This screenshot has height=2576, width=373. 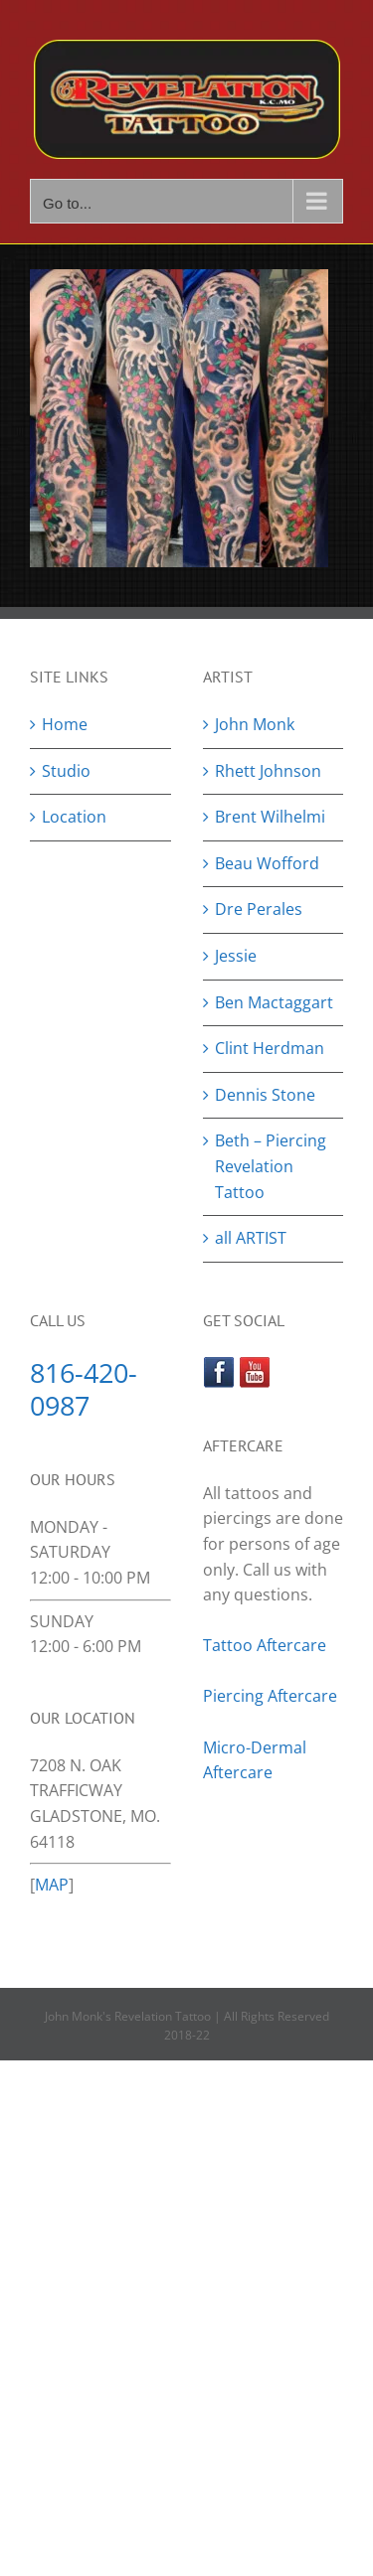 I want to click on Ben Mactaggart, so click(x=274, y=1002).